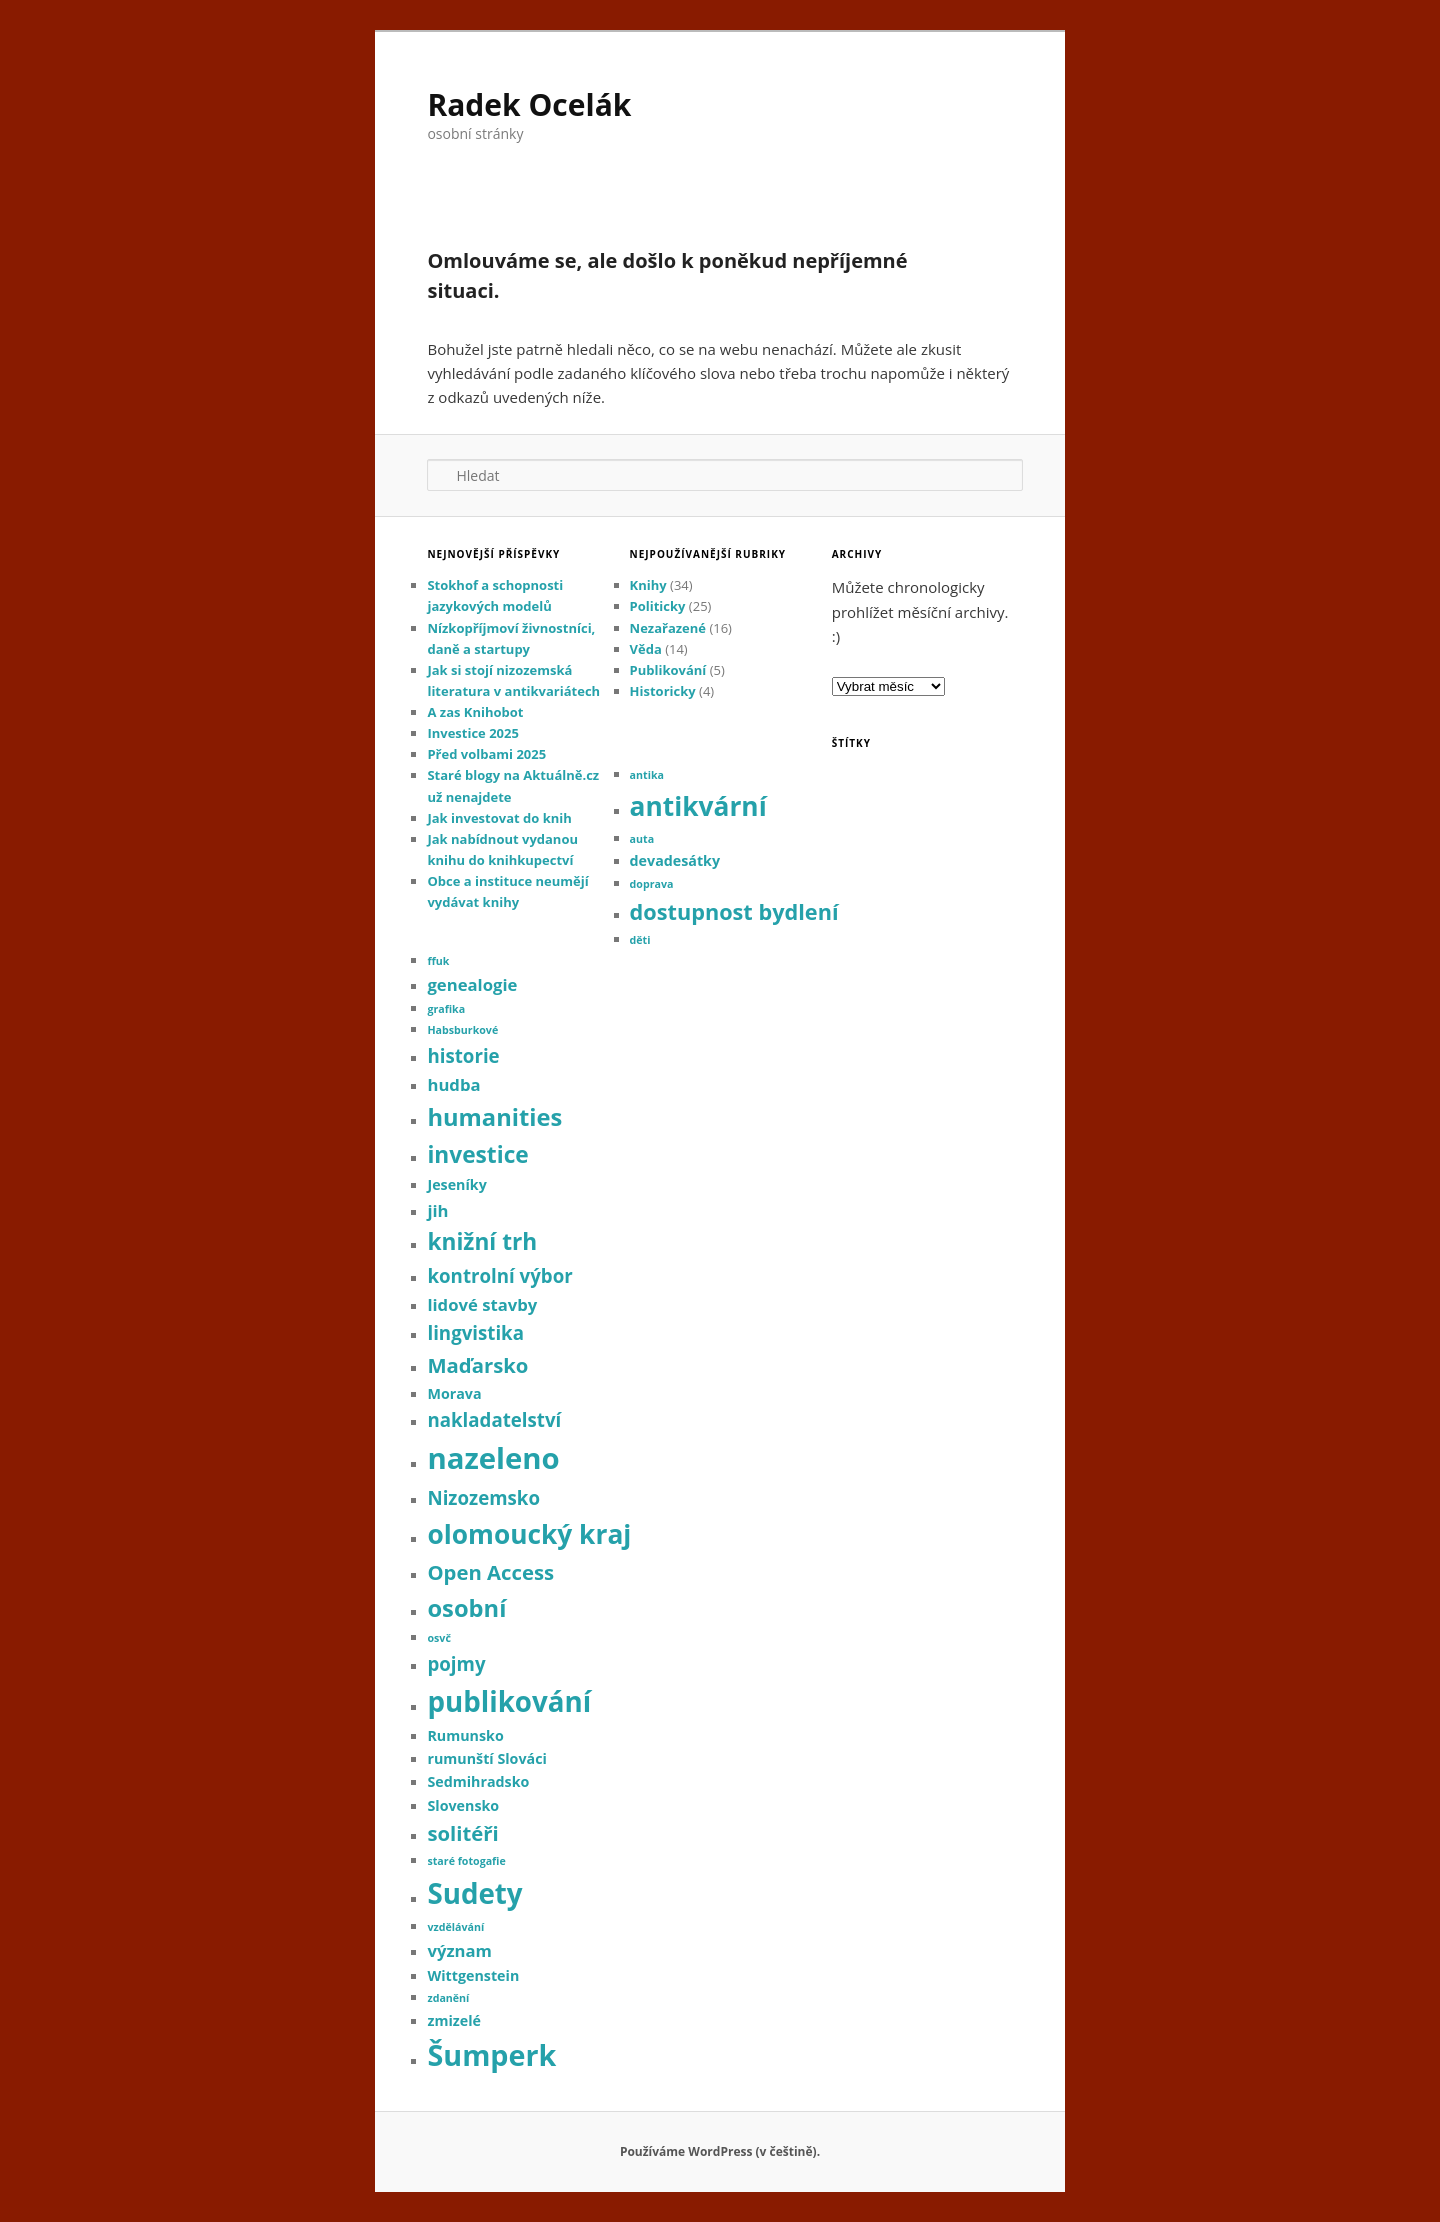  Describe the element at coordinates (490, 1572) in the screenshot. I see `Open Access [Open Access (5 položek)]` at that location.